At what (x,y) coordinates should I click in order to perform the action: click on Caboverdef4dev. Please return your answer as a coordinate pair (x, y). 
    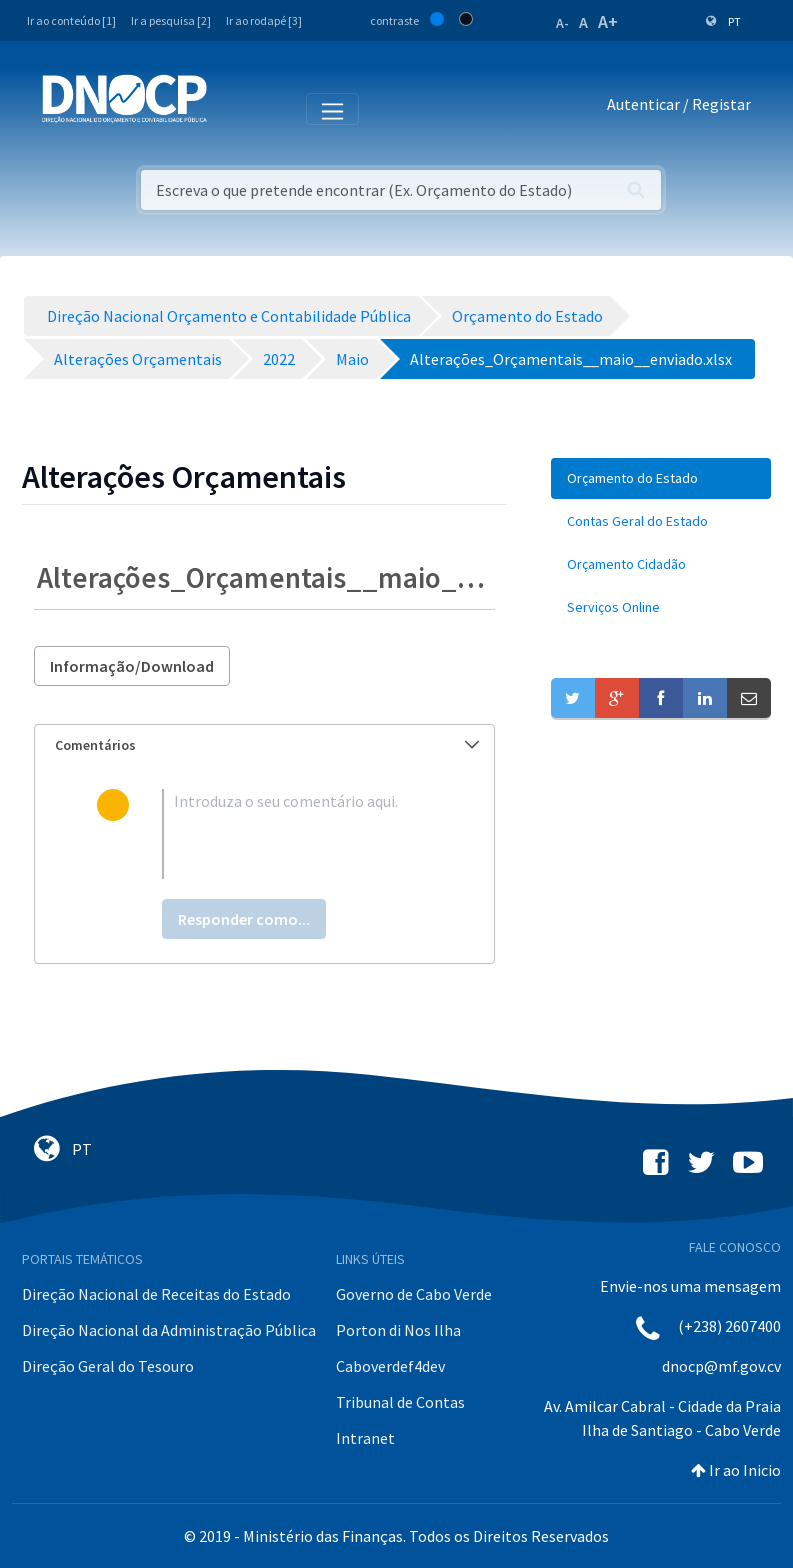
    Looking at the image, I should click on (390, 1366).